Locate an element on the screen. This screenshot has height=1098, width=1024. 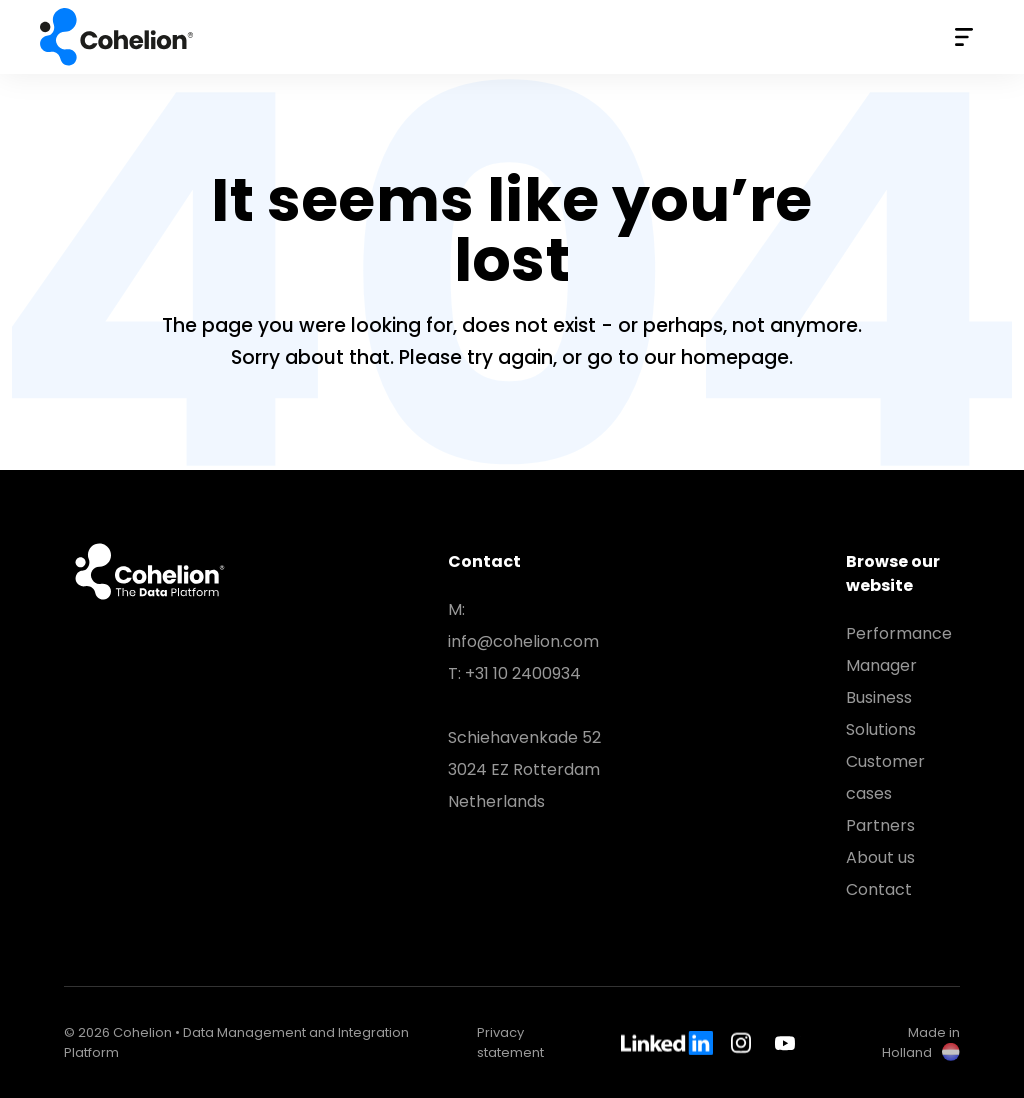
Instagram is located at coordinates (744, 1043).